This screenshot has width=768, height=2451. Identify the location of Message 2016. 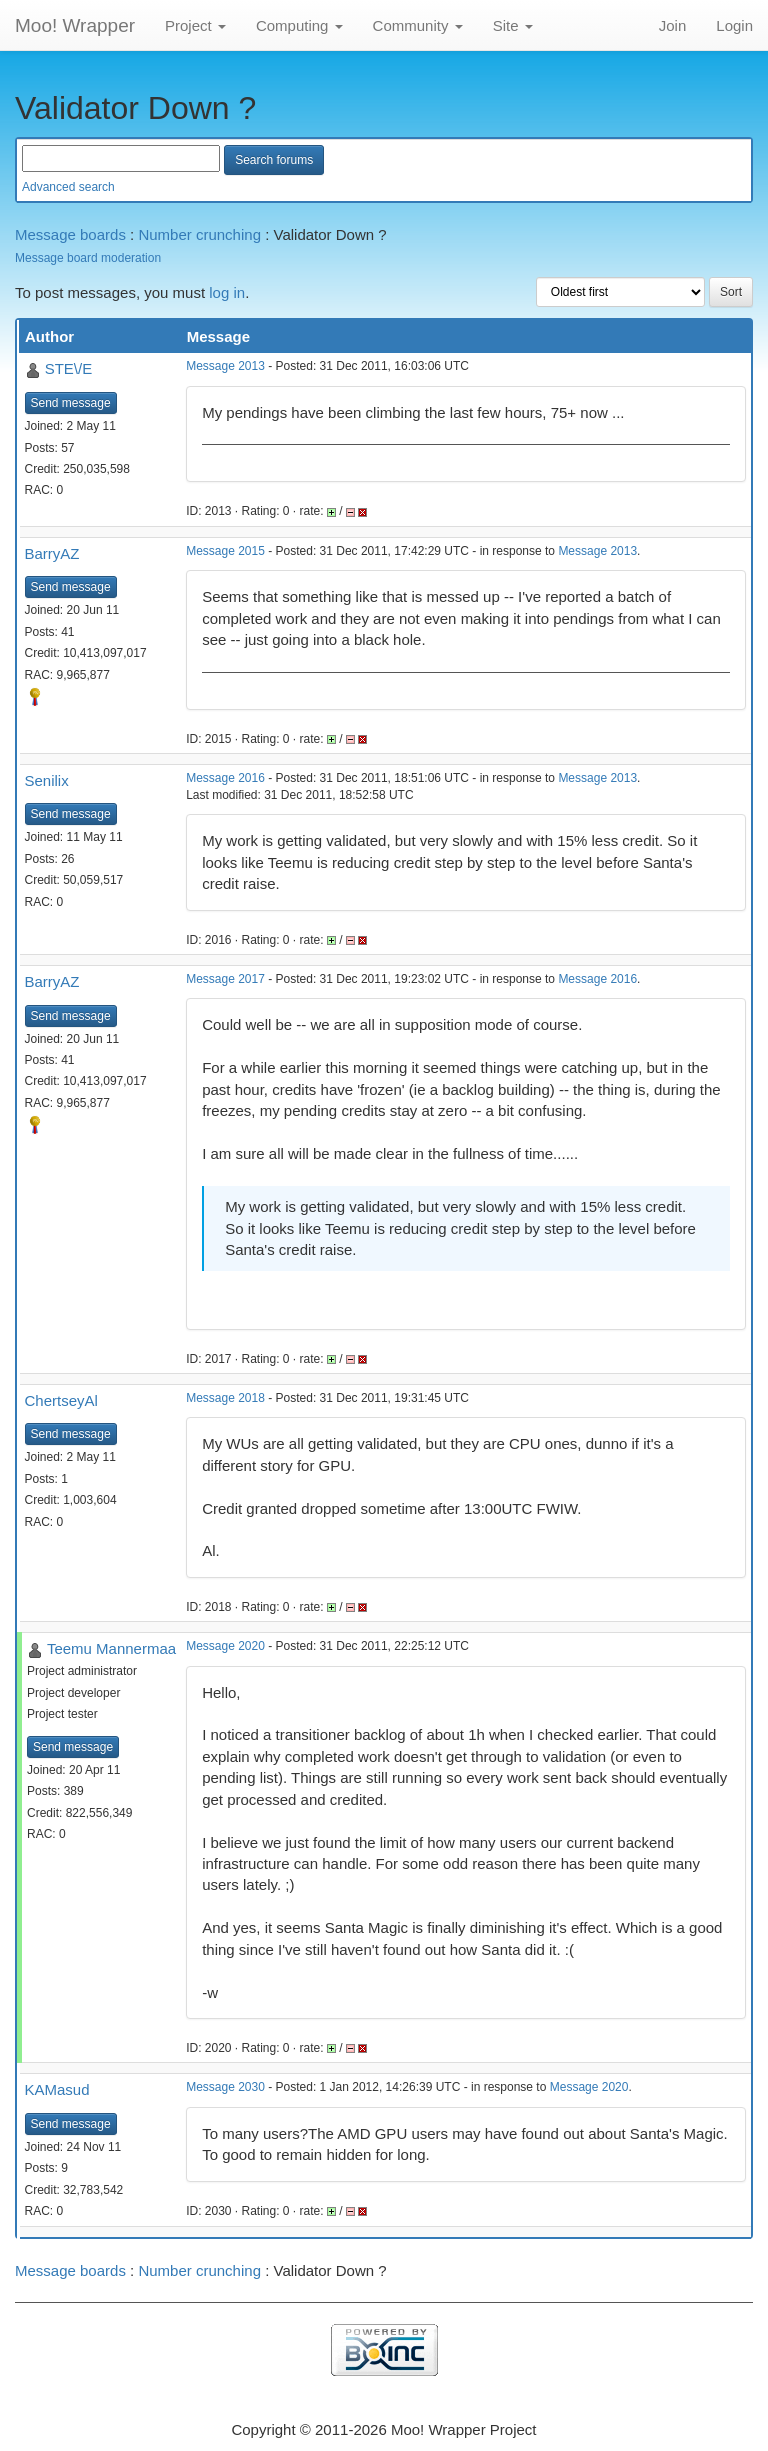
(225, 778).